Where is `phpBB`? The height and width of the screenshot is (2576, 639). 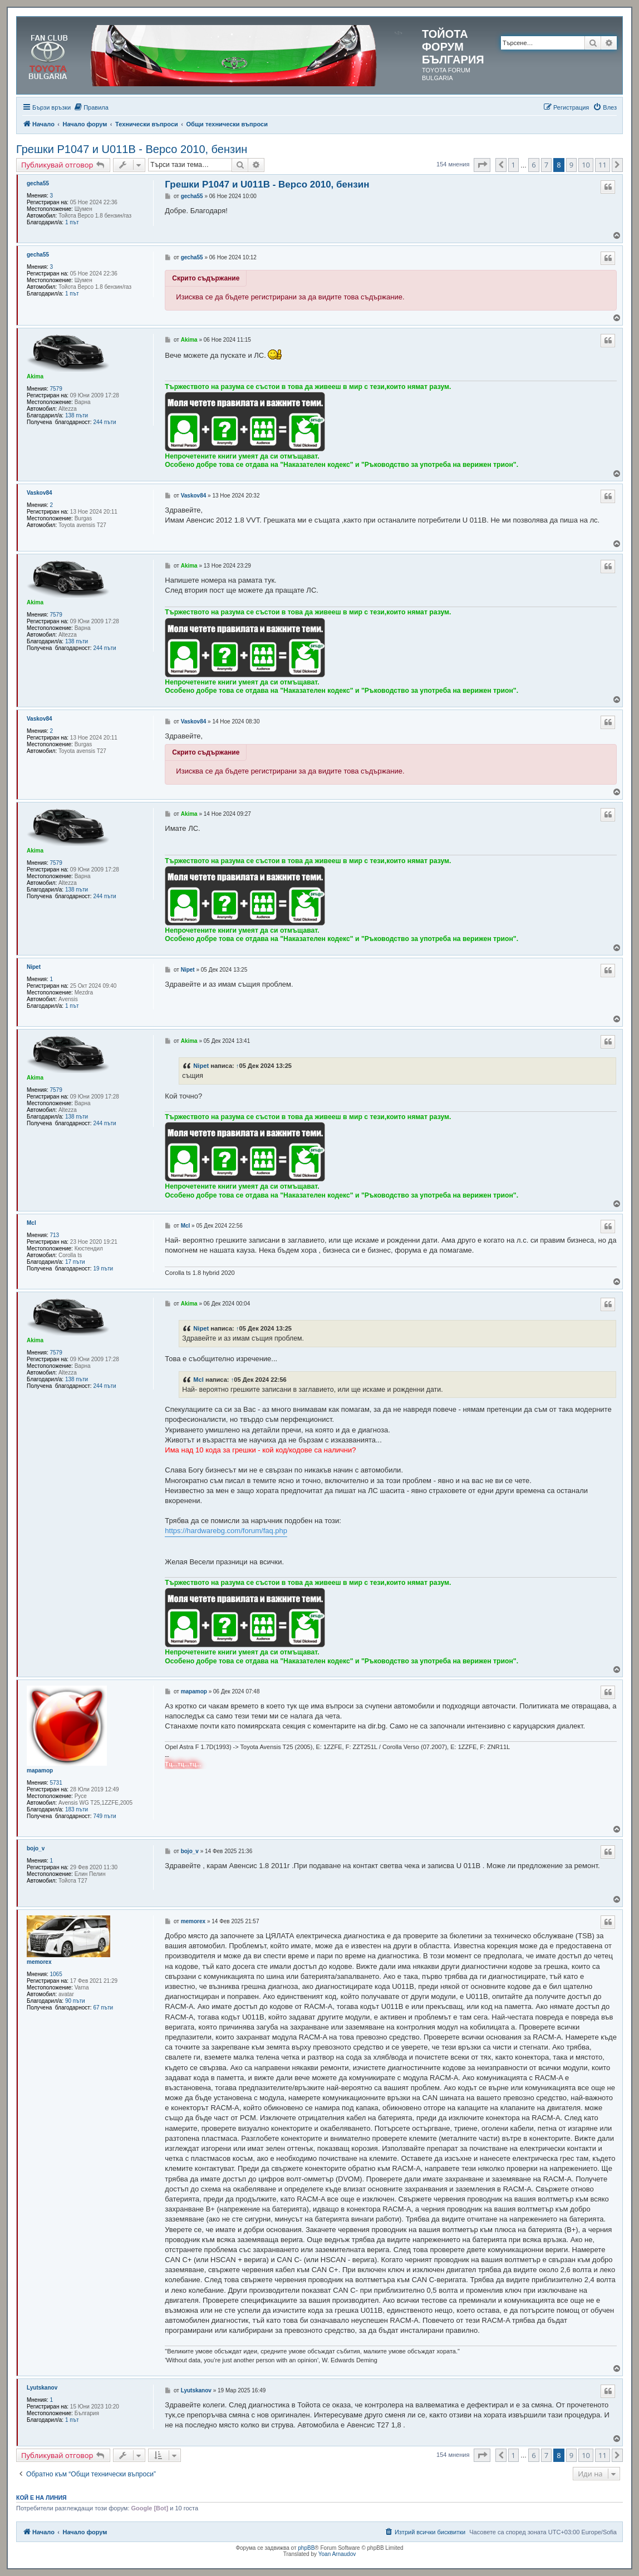
phpBB is located at coordinates (306, 2548).